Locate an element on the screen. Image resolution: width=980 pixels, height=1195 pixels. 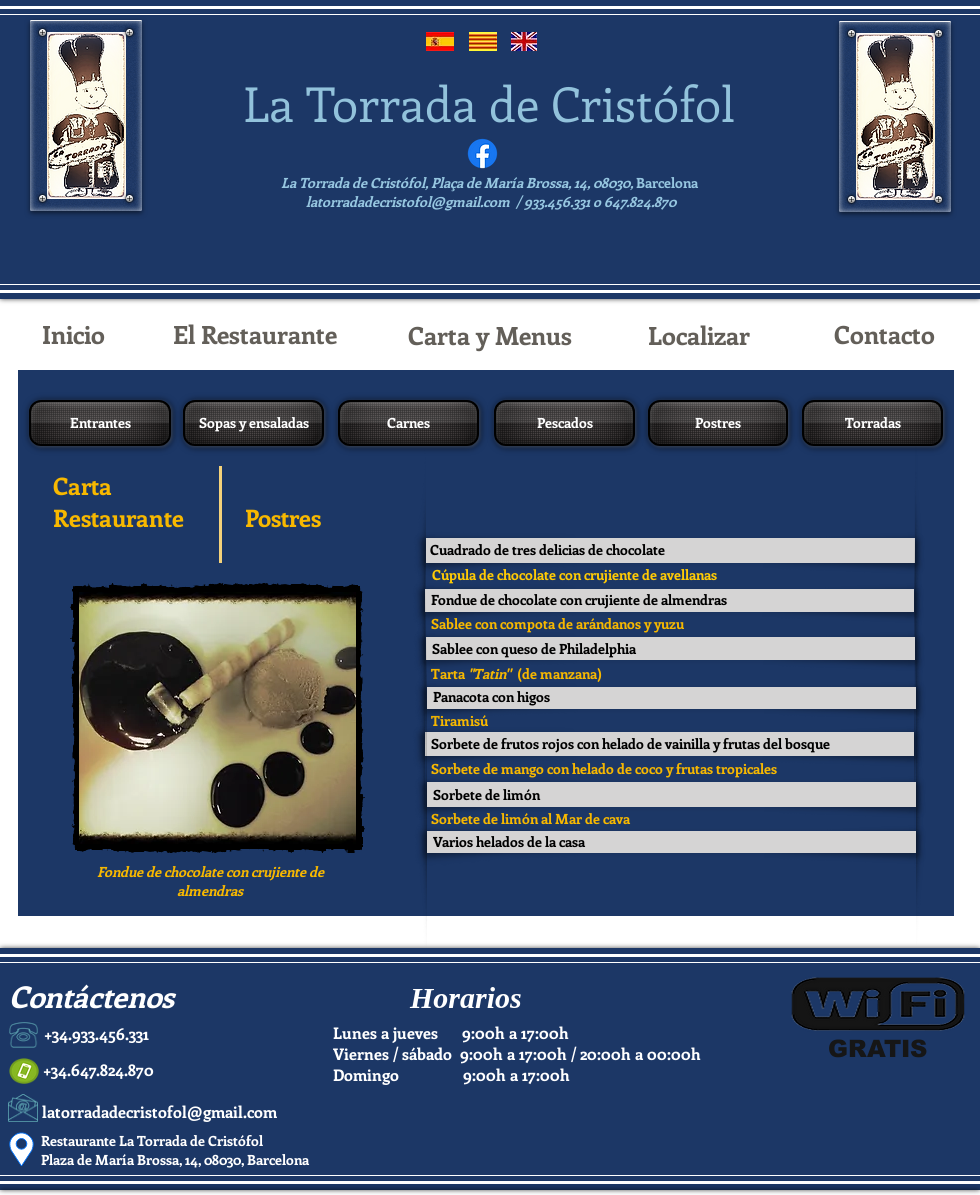
[Entrantes] is located at coordinates (100, 423).